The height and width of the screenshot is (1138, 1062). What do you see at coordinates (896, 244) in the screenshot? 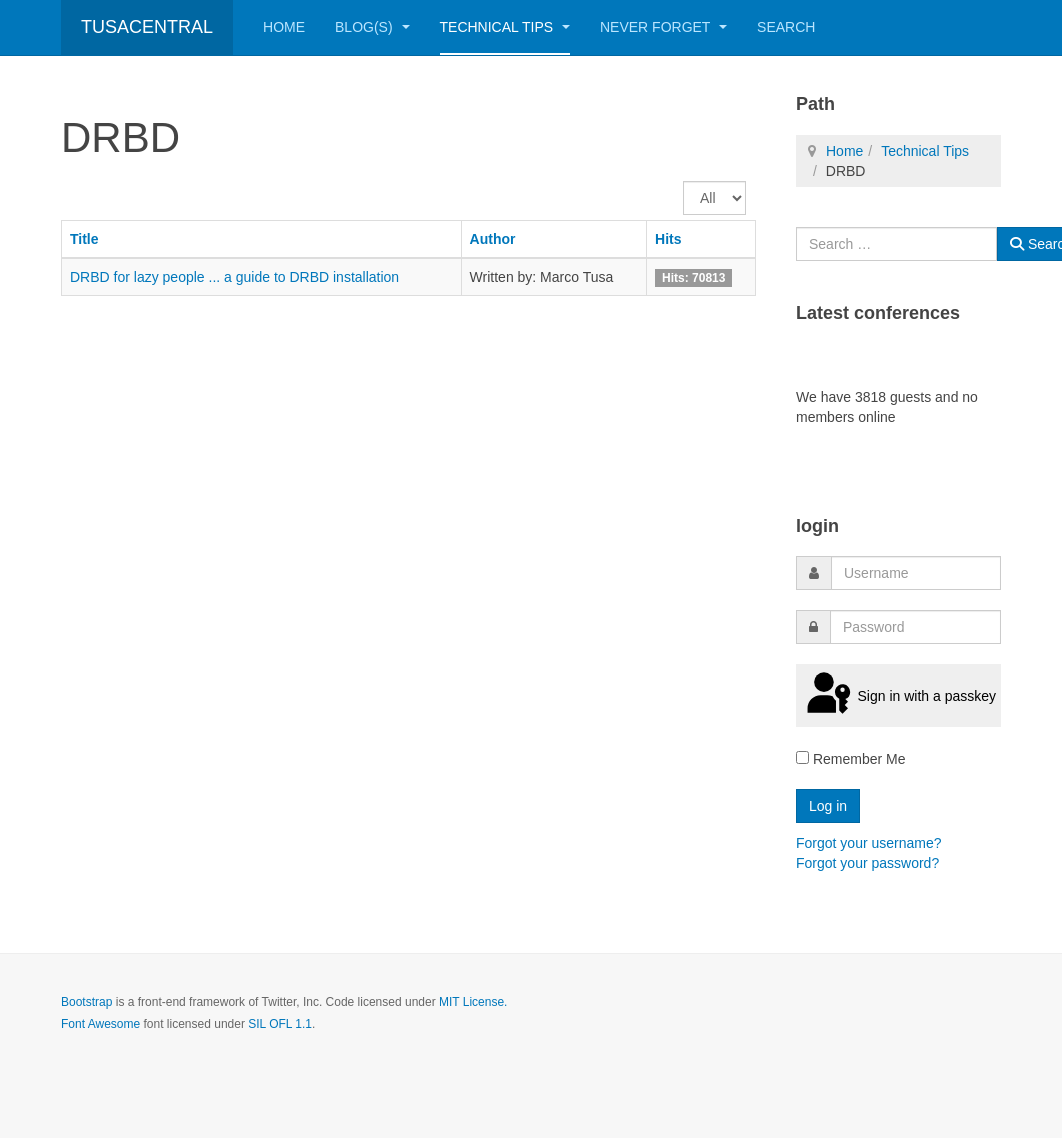
I see `[combobox]` at bounding box center [896, 244].